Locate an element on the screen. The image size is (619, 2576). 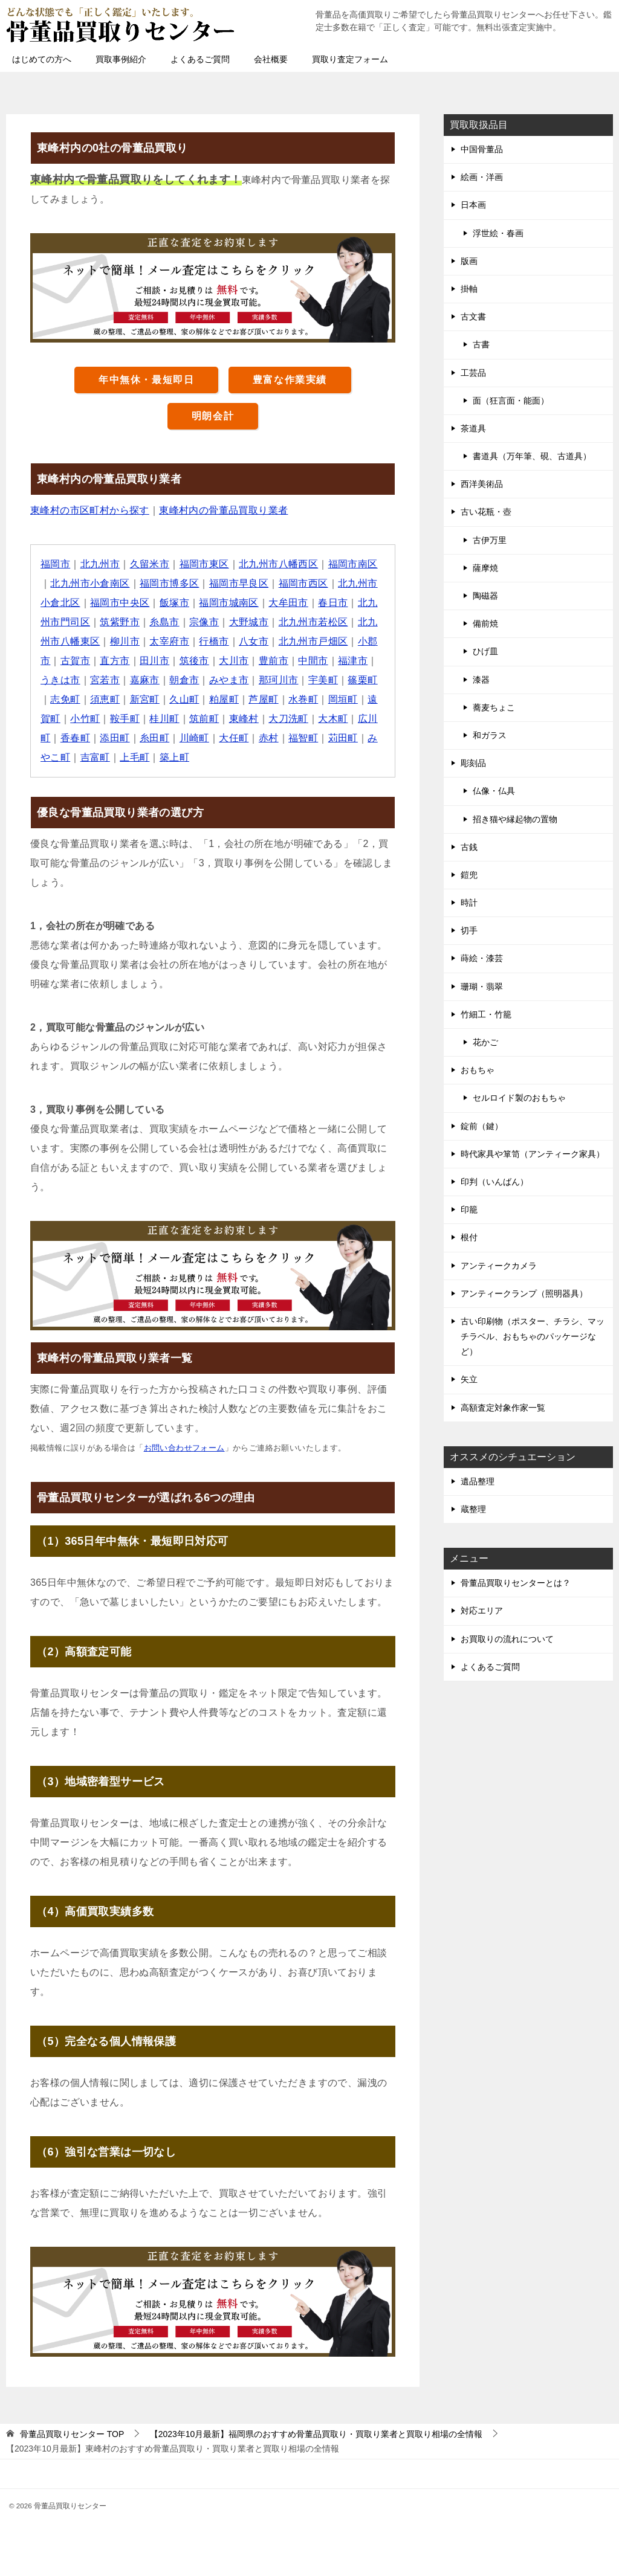
珊瑚・翡翠 is located at coordinates (482, 986).